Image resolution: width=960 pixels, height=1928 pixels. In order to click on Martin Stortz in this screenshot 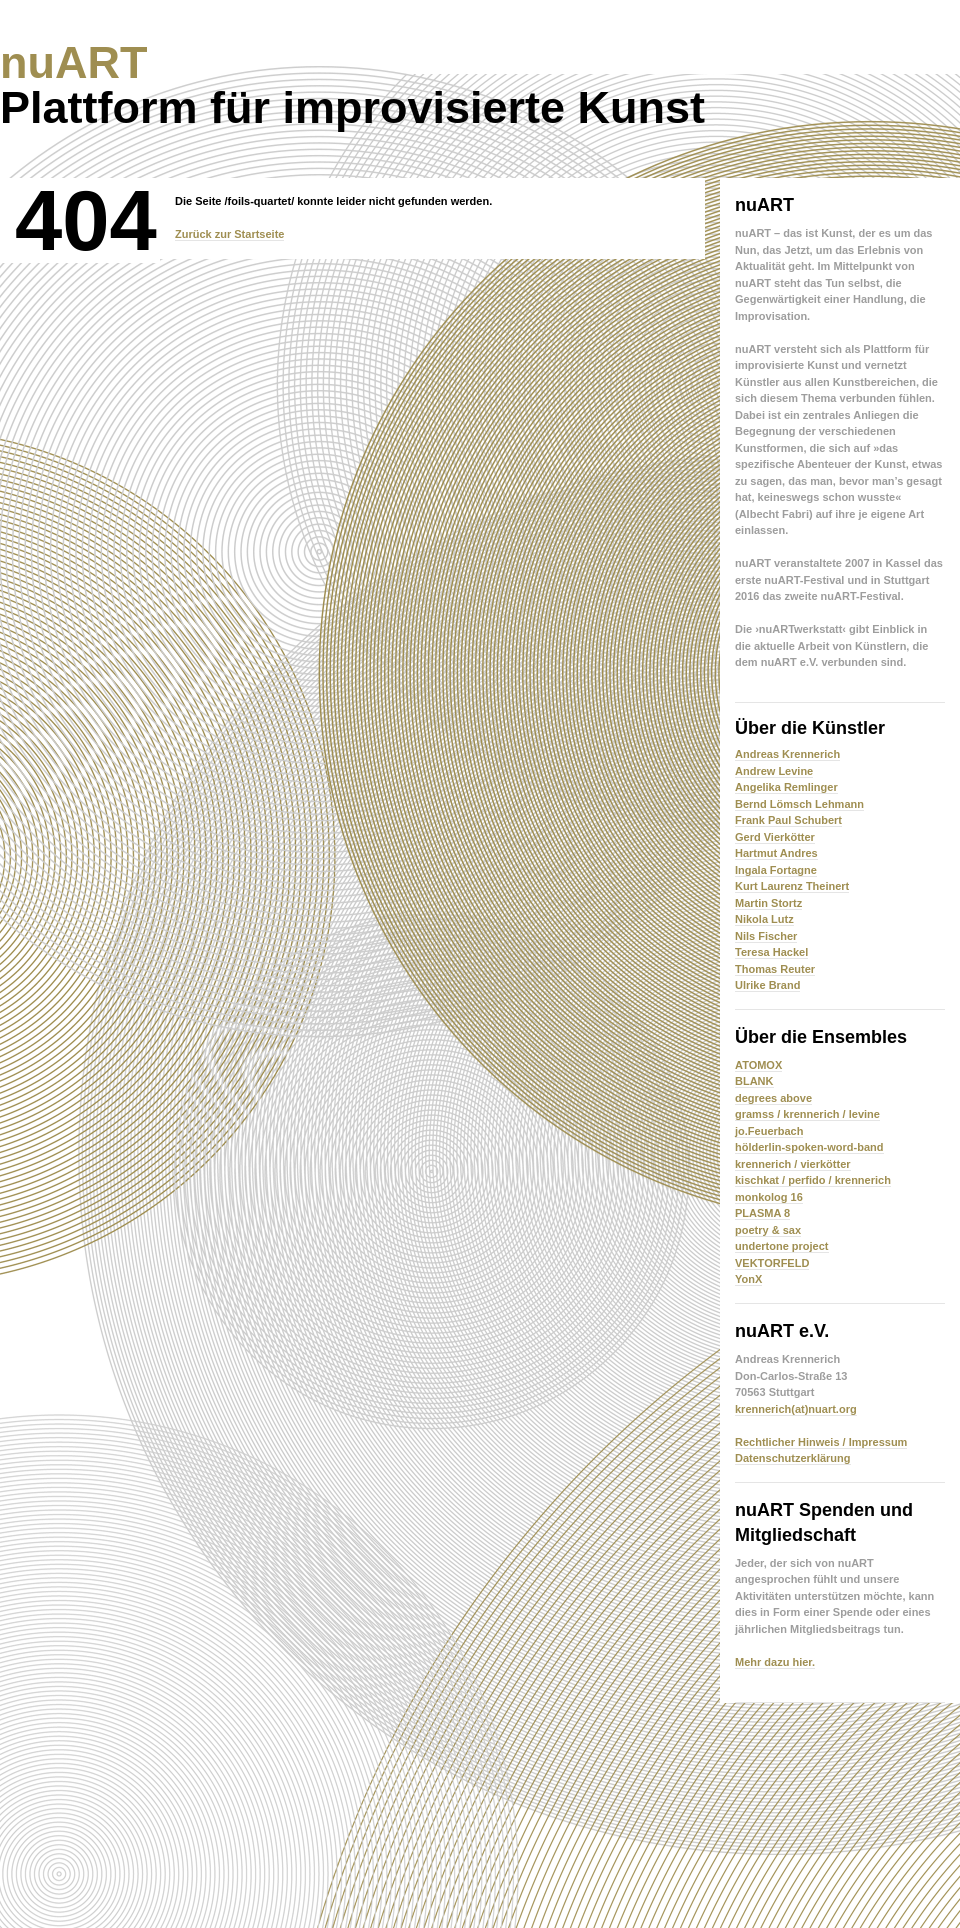, I will do `click(768, 903)`.